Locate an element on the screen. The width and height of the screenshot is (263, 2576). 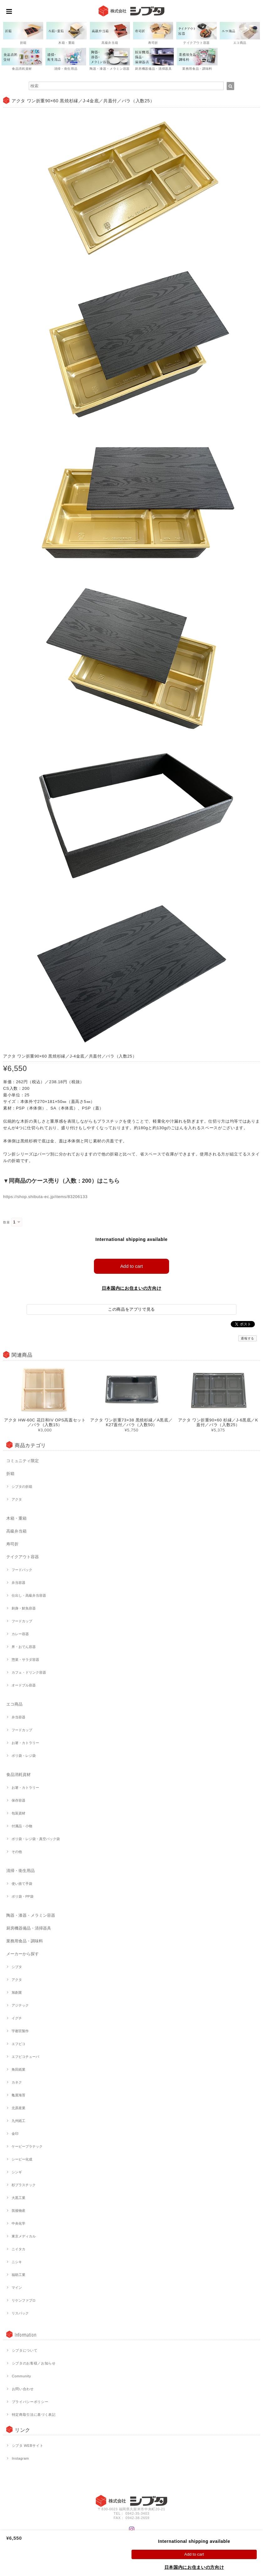
惣菜・サラダ容器 is located at coordinates (25, 1659).